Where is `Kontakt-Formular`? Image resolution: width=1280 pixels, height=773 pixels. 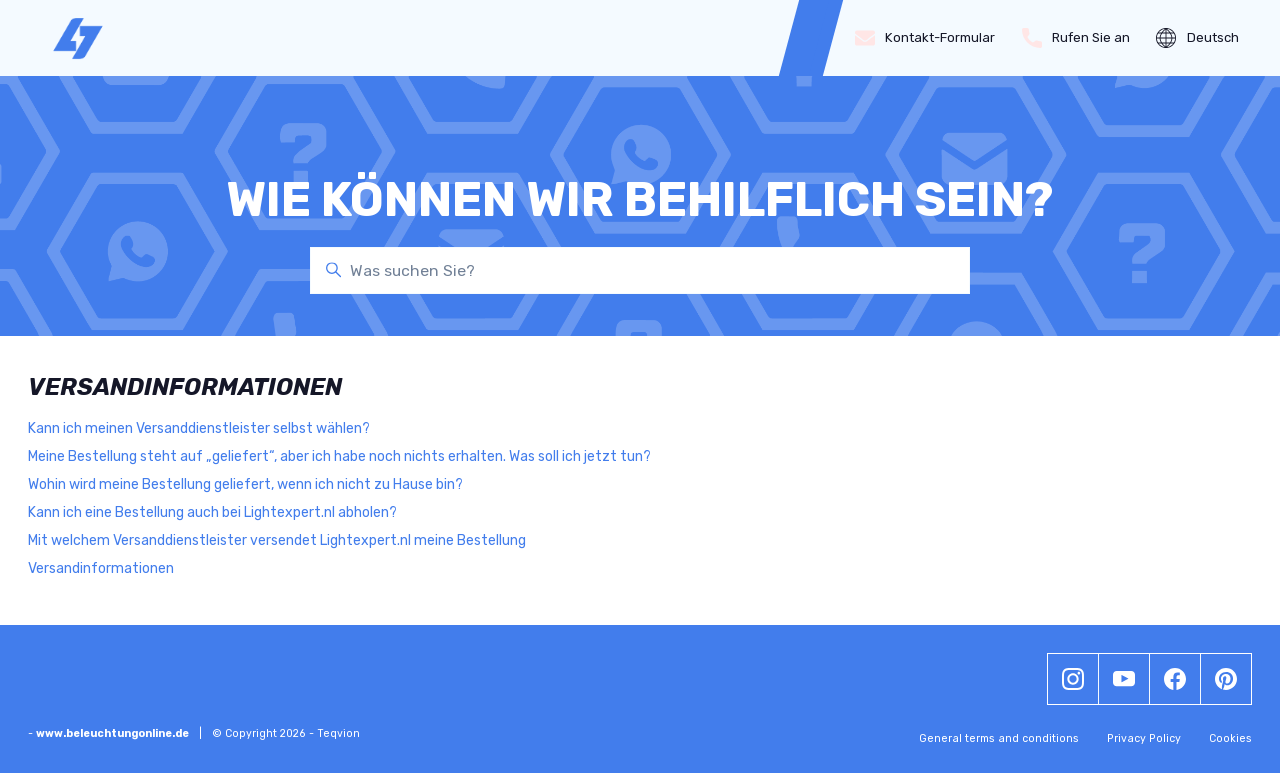
Kontakt-Formular is located at coordinates (925, 38).